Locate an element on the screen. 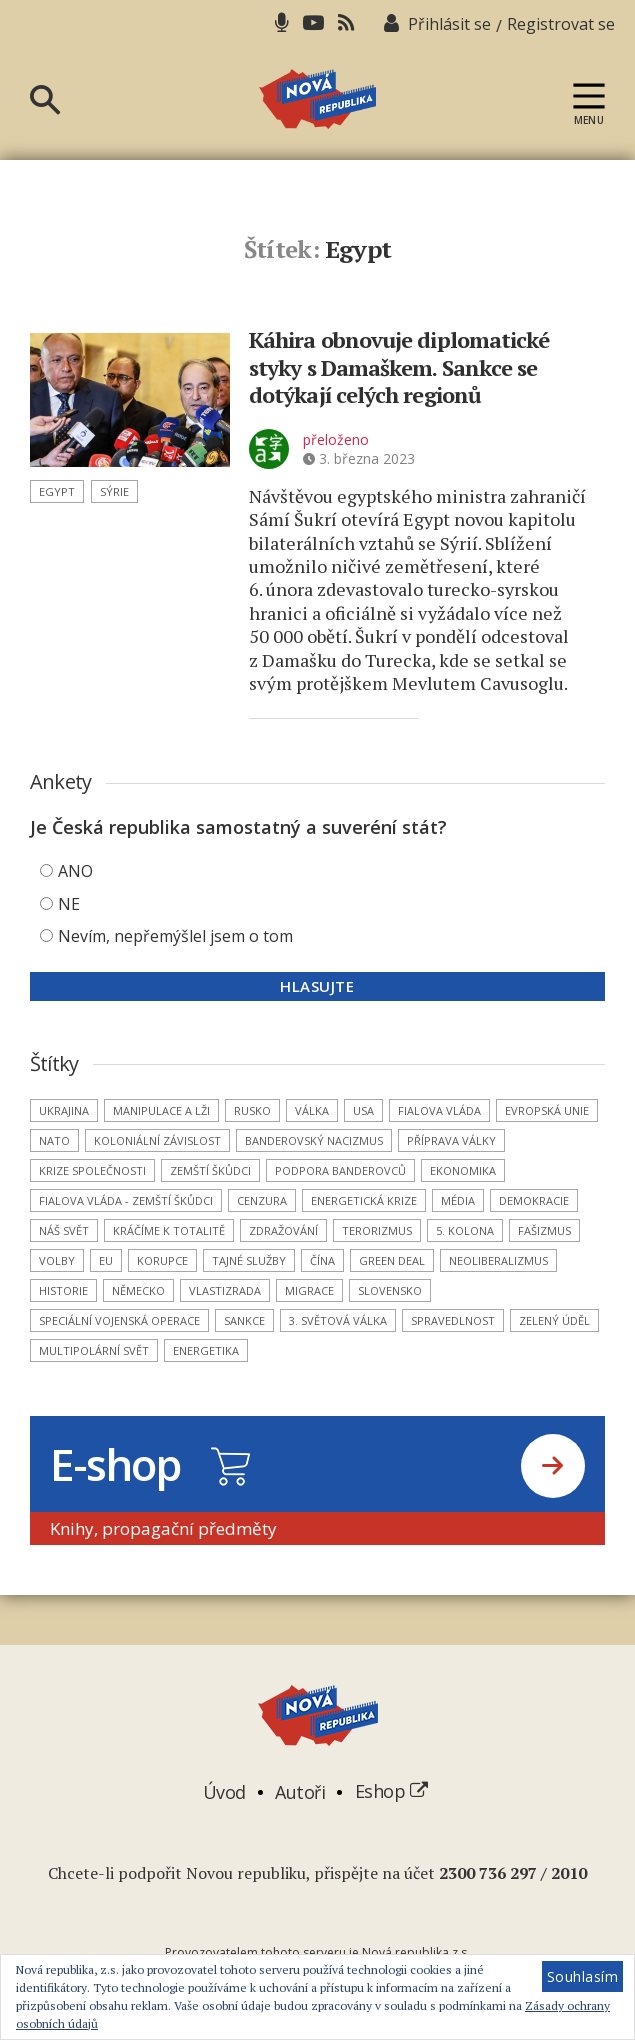  tajné služby is located at coordinates (249, 1260).